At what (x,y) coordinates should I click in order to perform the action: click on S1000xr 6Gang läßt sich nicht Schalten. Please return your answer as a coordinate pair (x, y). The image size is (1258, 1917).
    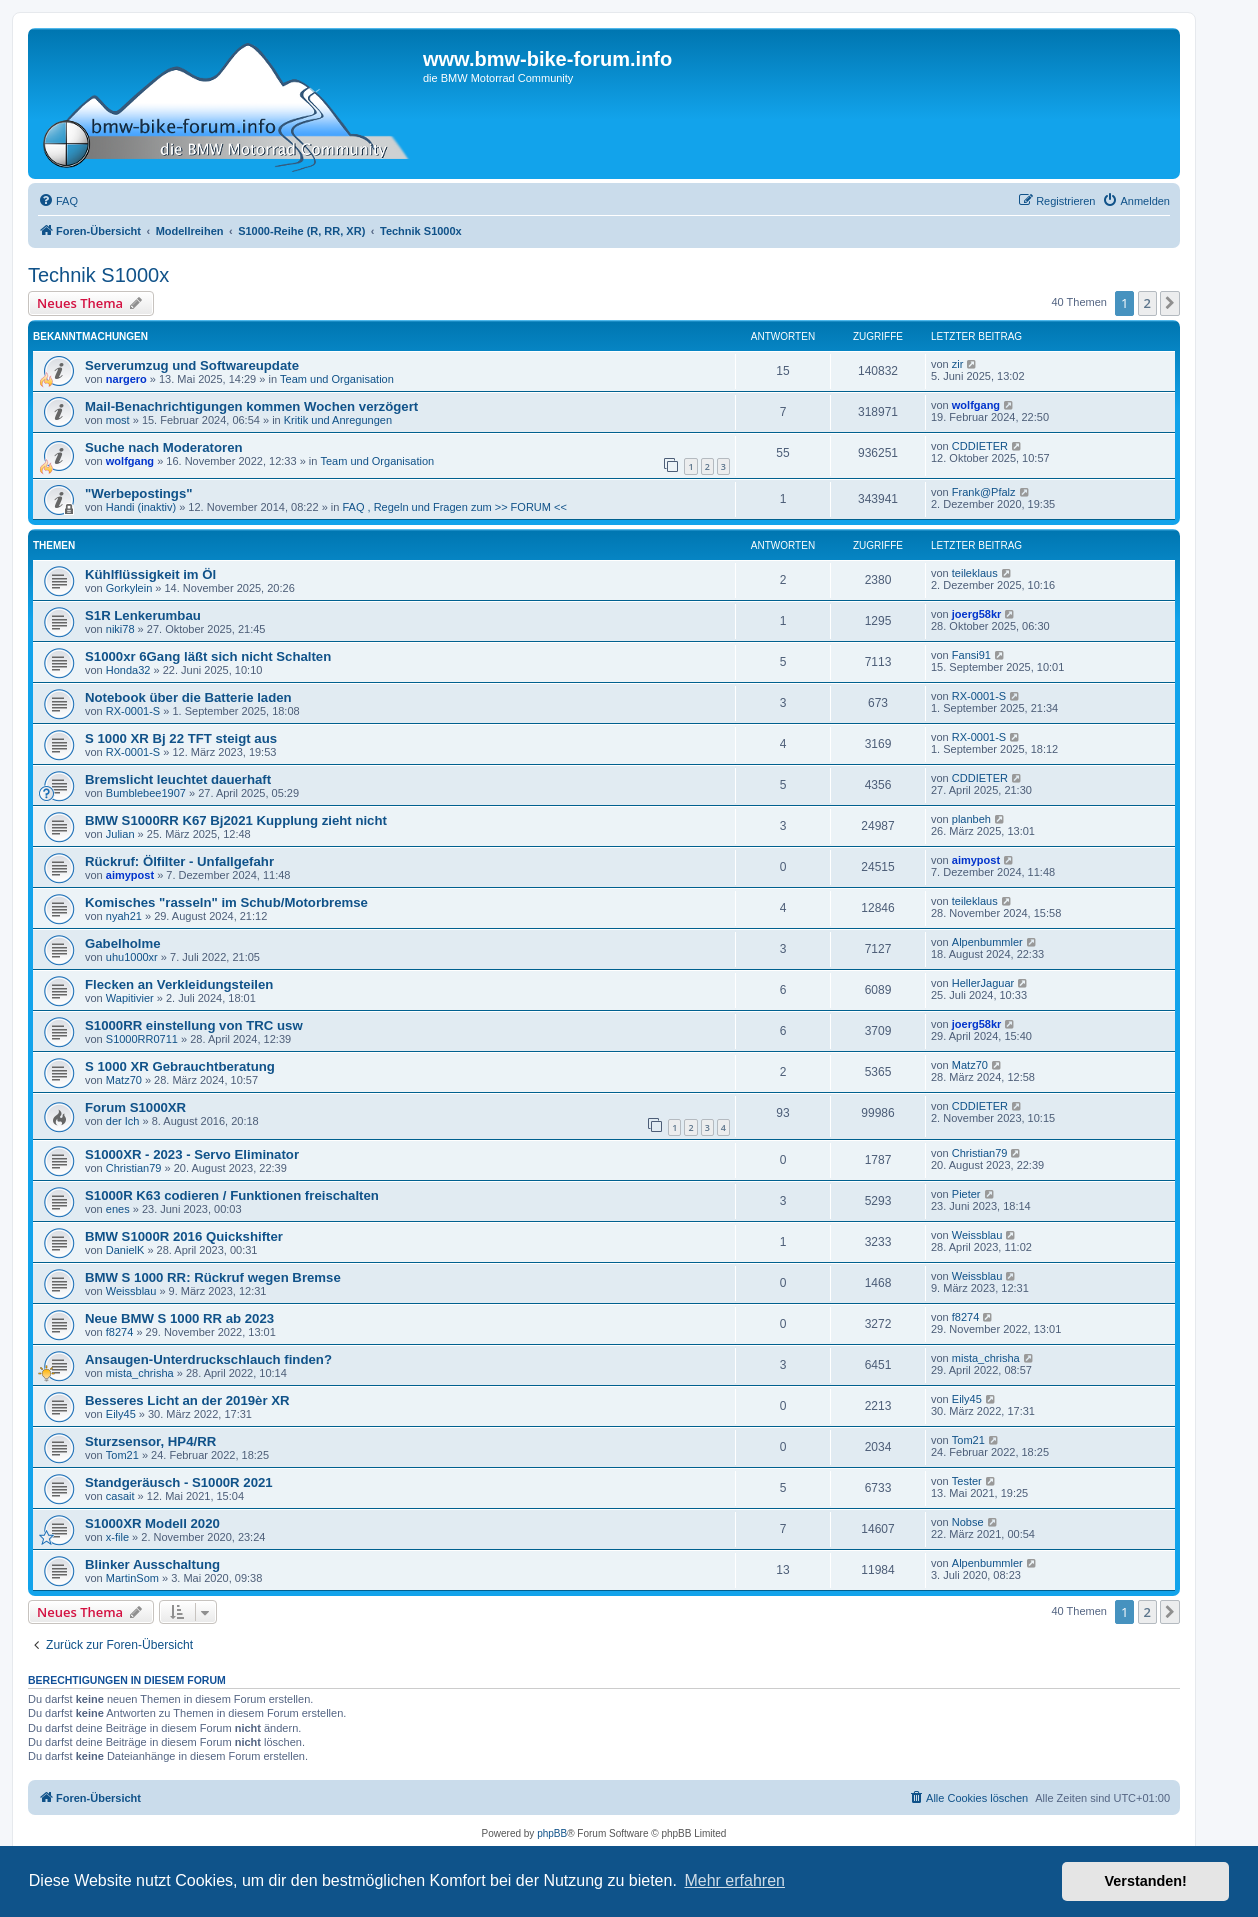
    Looking at the image, I should click on (208, 656).